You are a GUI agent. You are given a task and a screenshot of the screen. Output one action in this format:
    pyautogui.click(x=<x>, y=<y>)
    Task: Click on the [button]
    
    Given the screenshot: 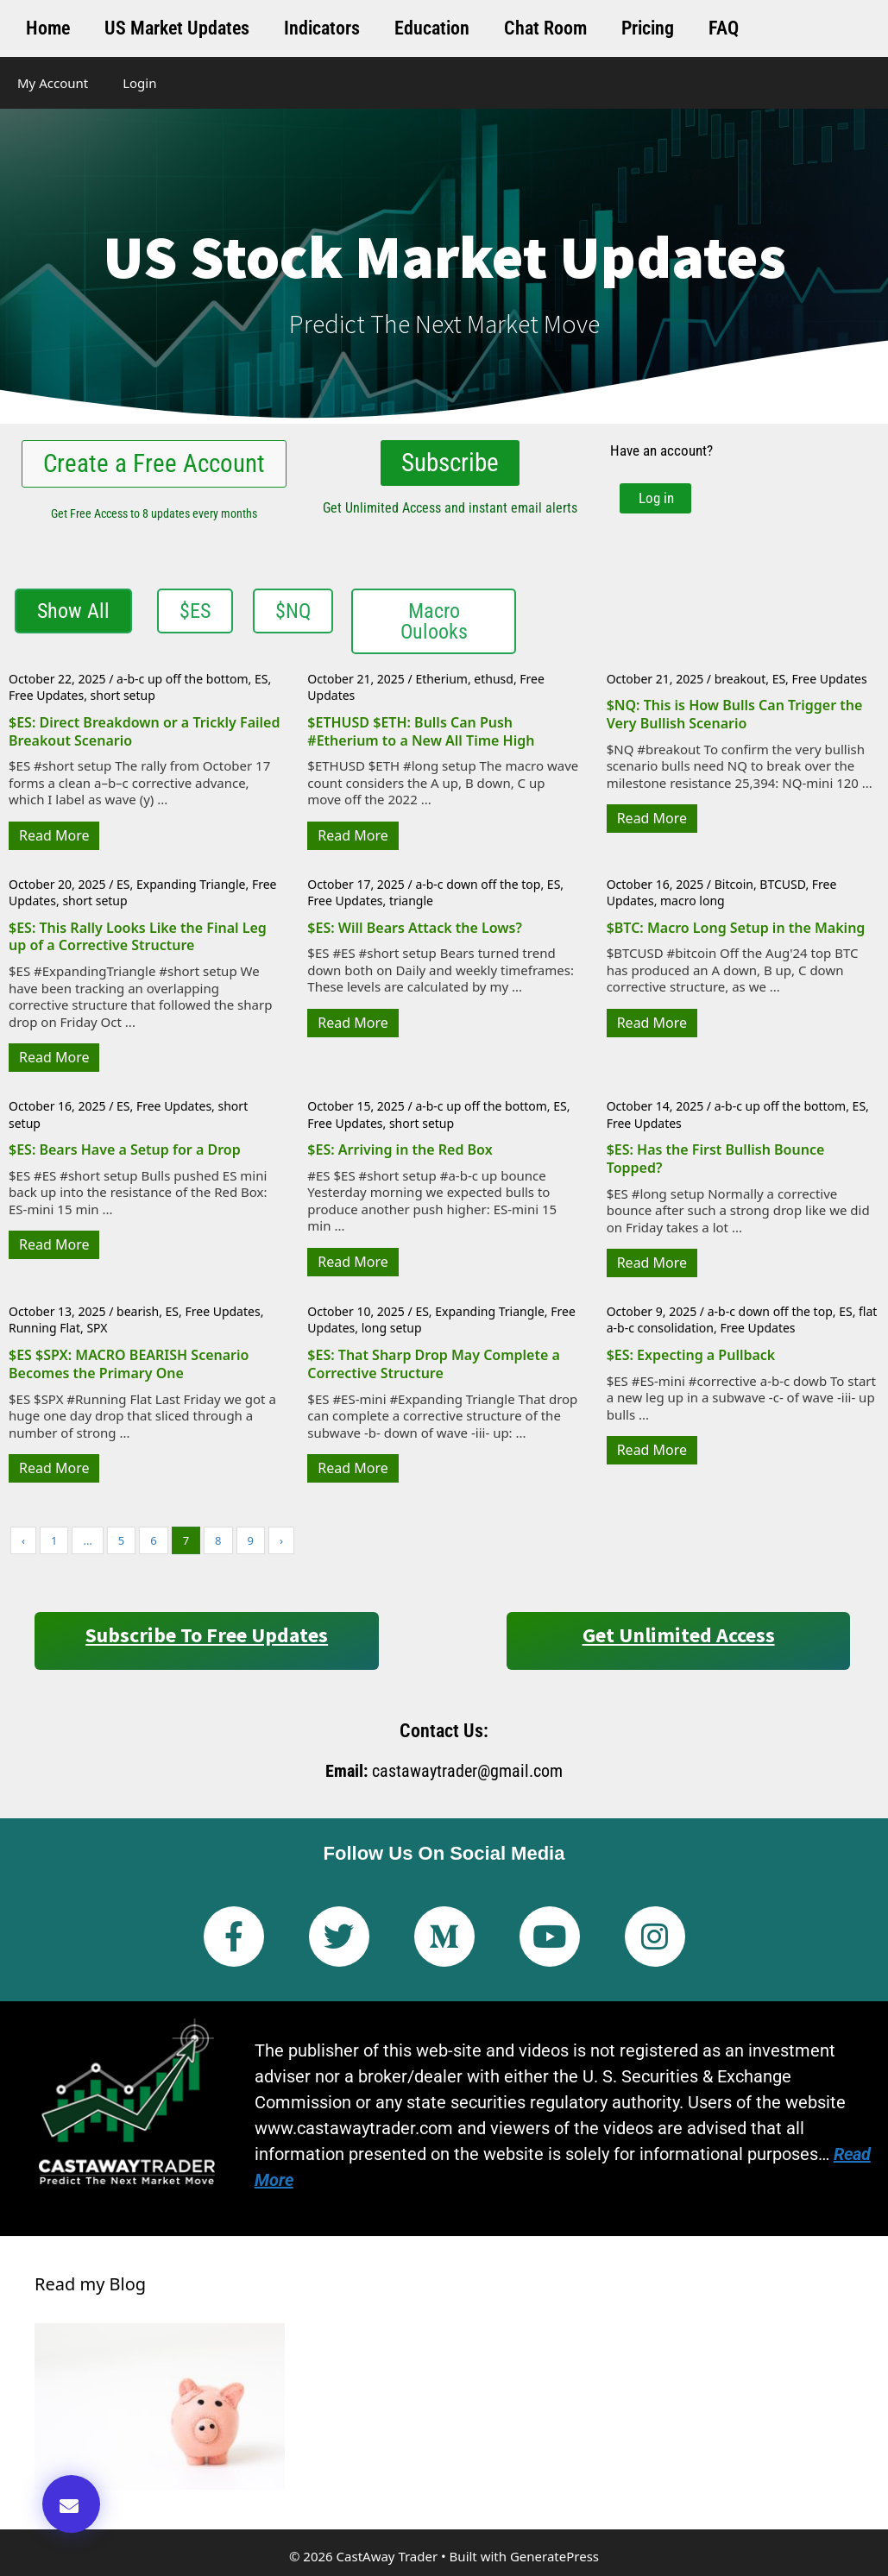 What is the action you would take?
    pyautogui.click(x=71, y=2504)
    